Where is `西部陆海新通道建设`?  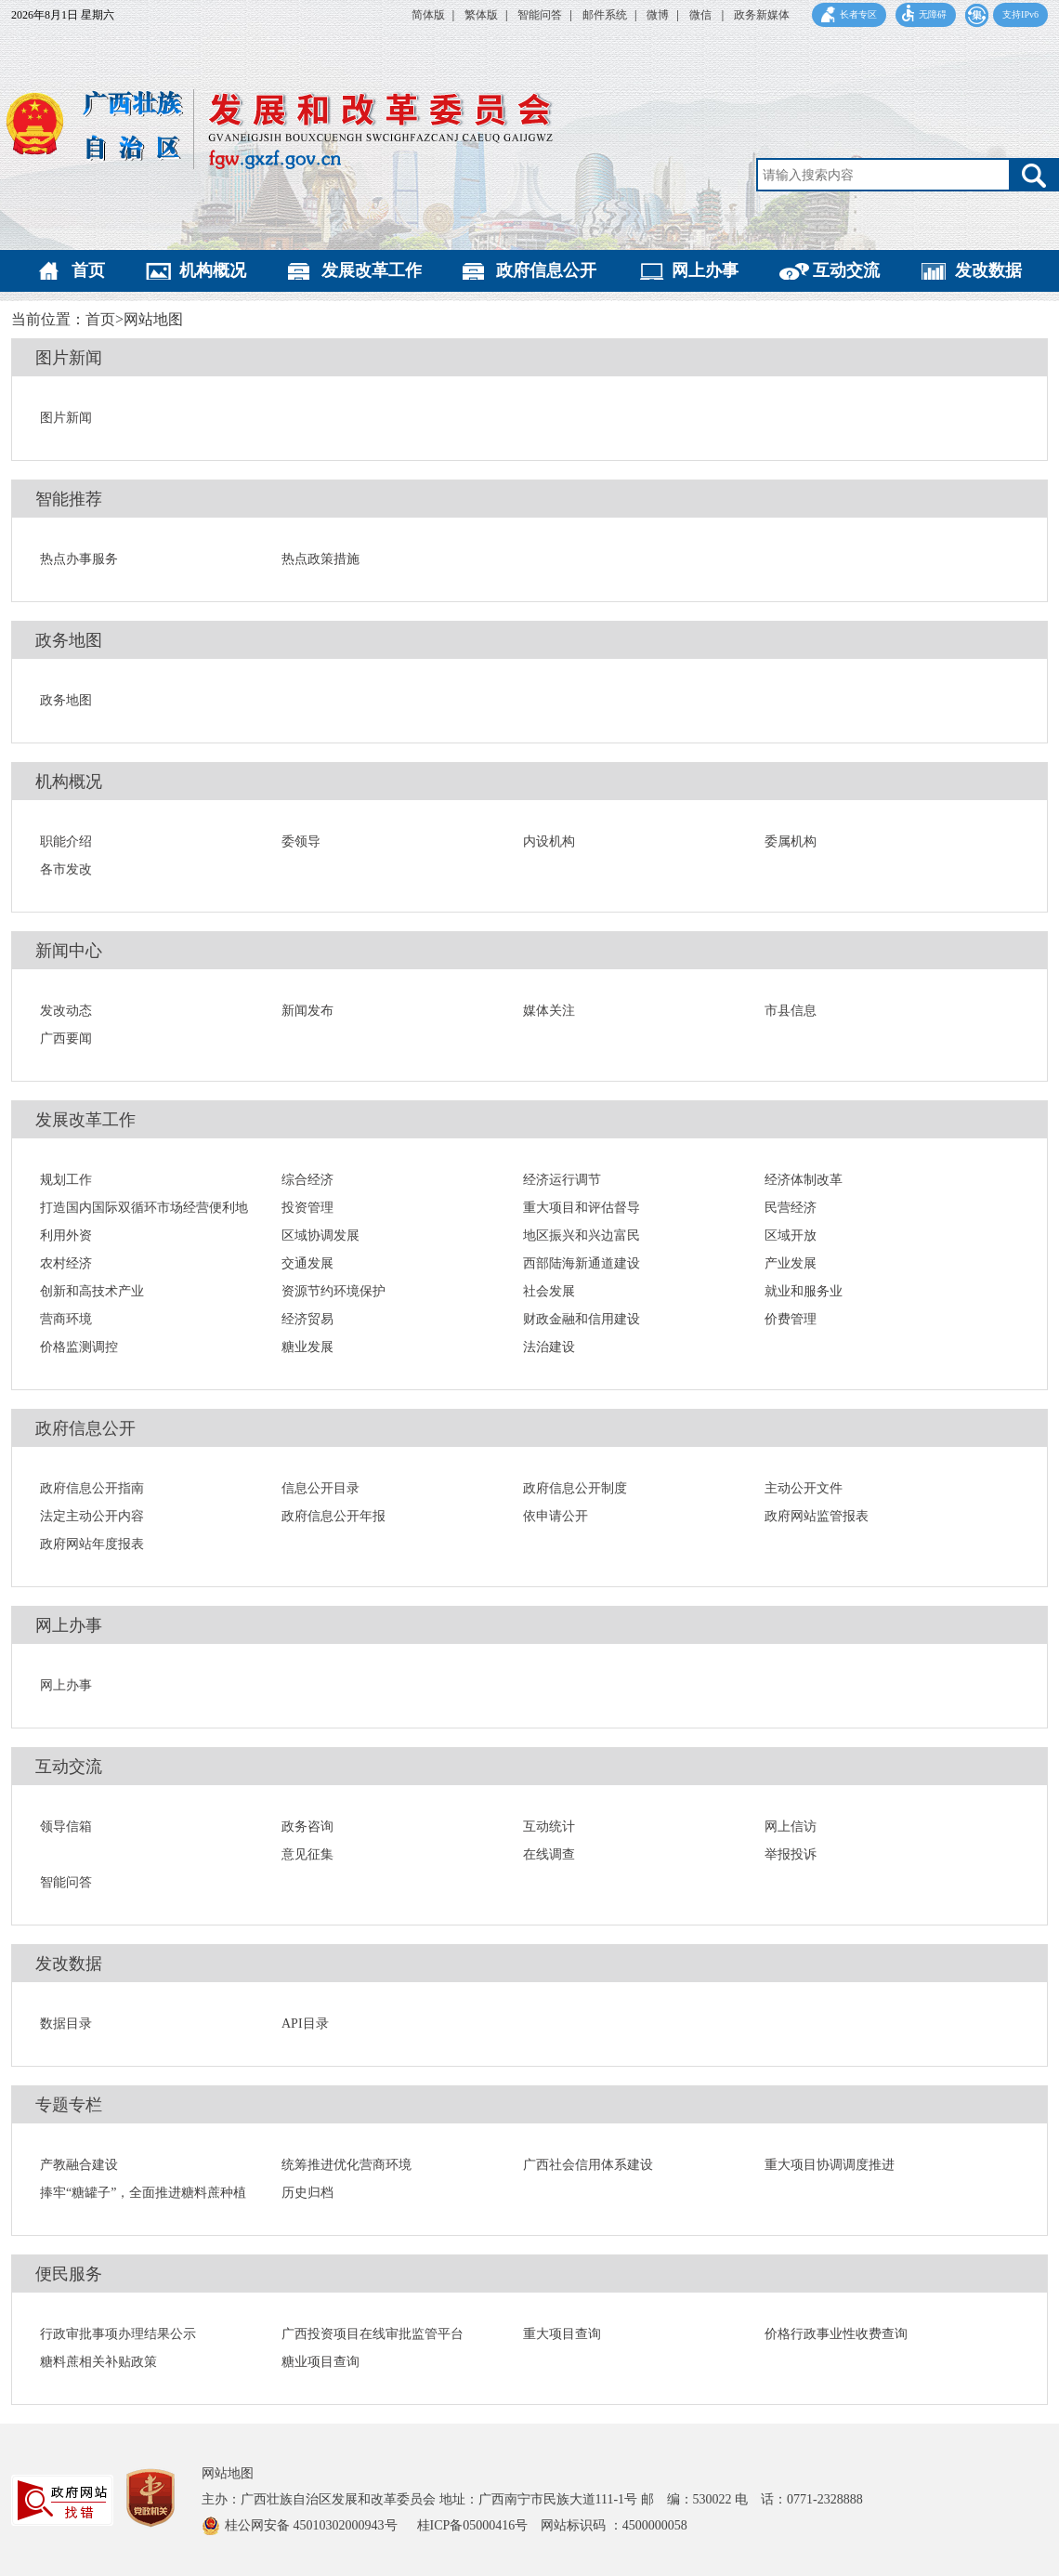 西部陆海新通道建设 is located at coordinates (581, 1263).